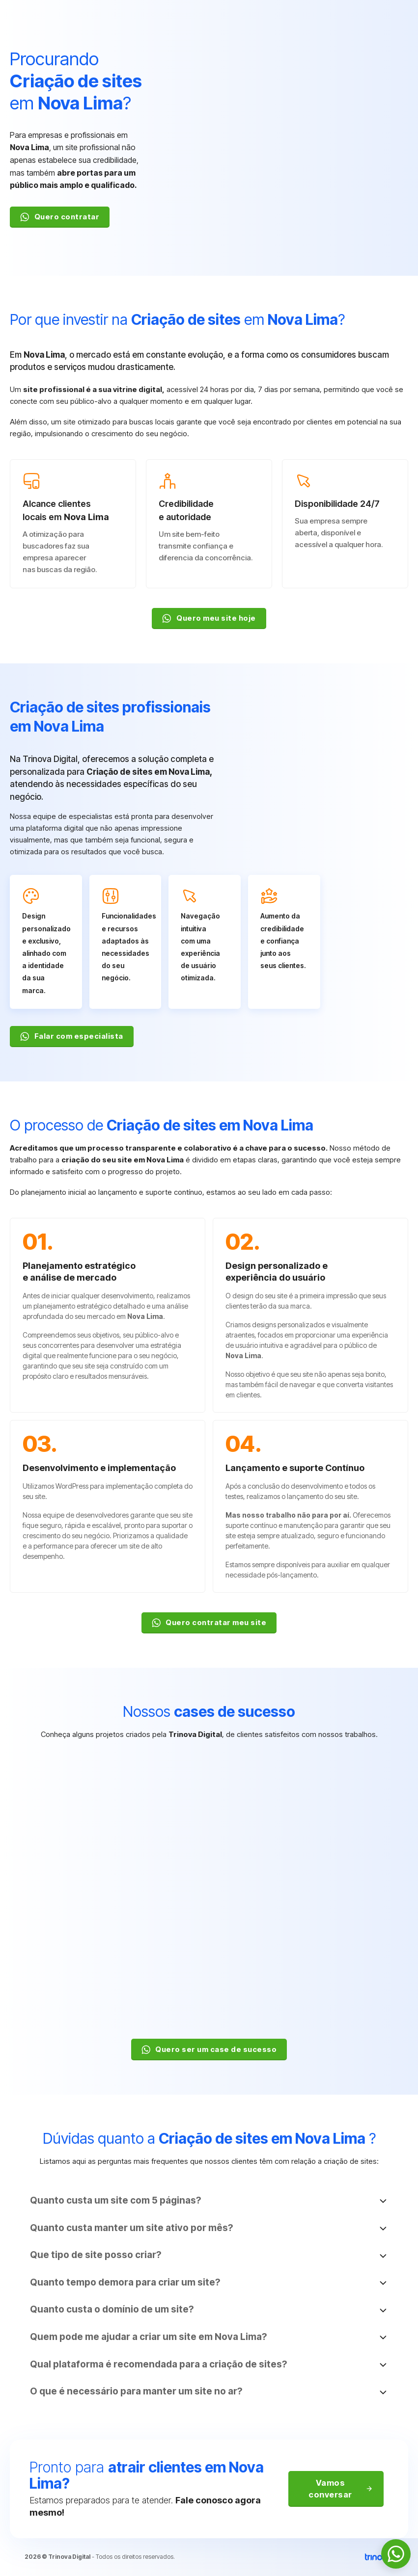 The image size is (418, 2576). Describe the element at coordinates (209, 2049) in the screenshot. I see `Quero ser um case de sucesso [WhatsApp]` at that location.